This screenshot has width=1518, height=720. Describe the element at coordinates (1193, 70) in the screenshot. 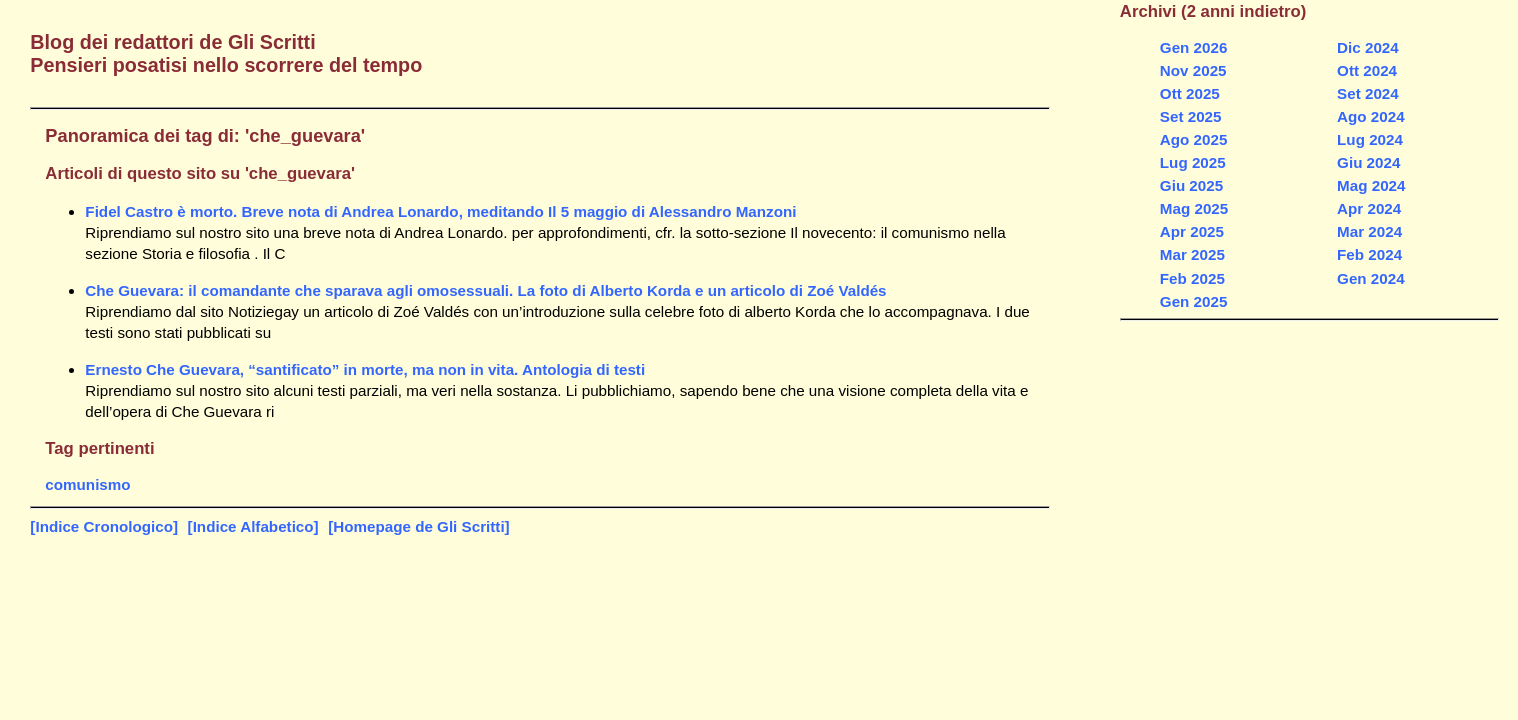

I see `Nov 2025` at that location.